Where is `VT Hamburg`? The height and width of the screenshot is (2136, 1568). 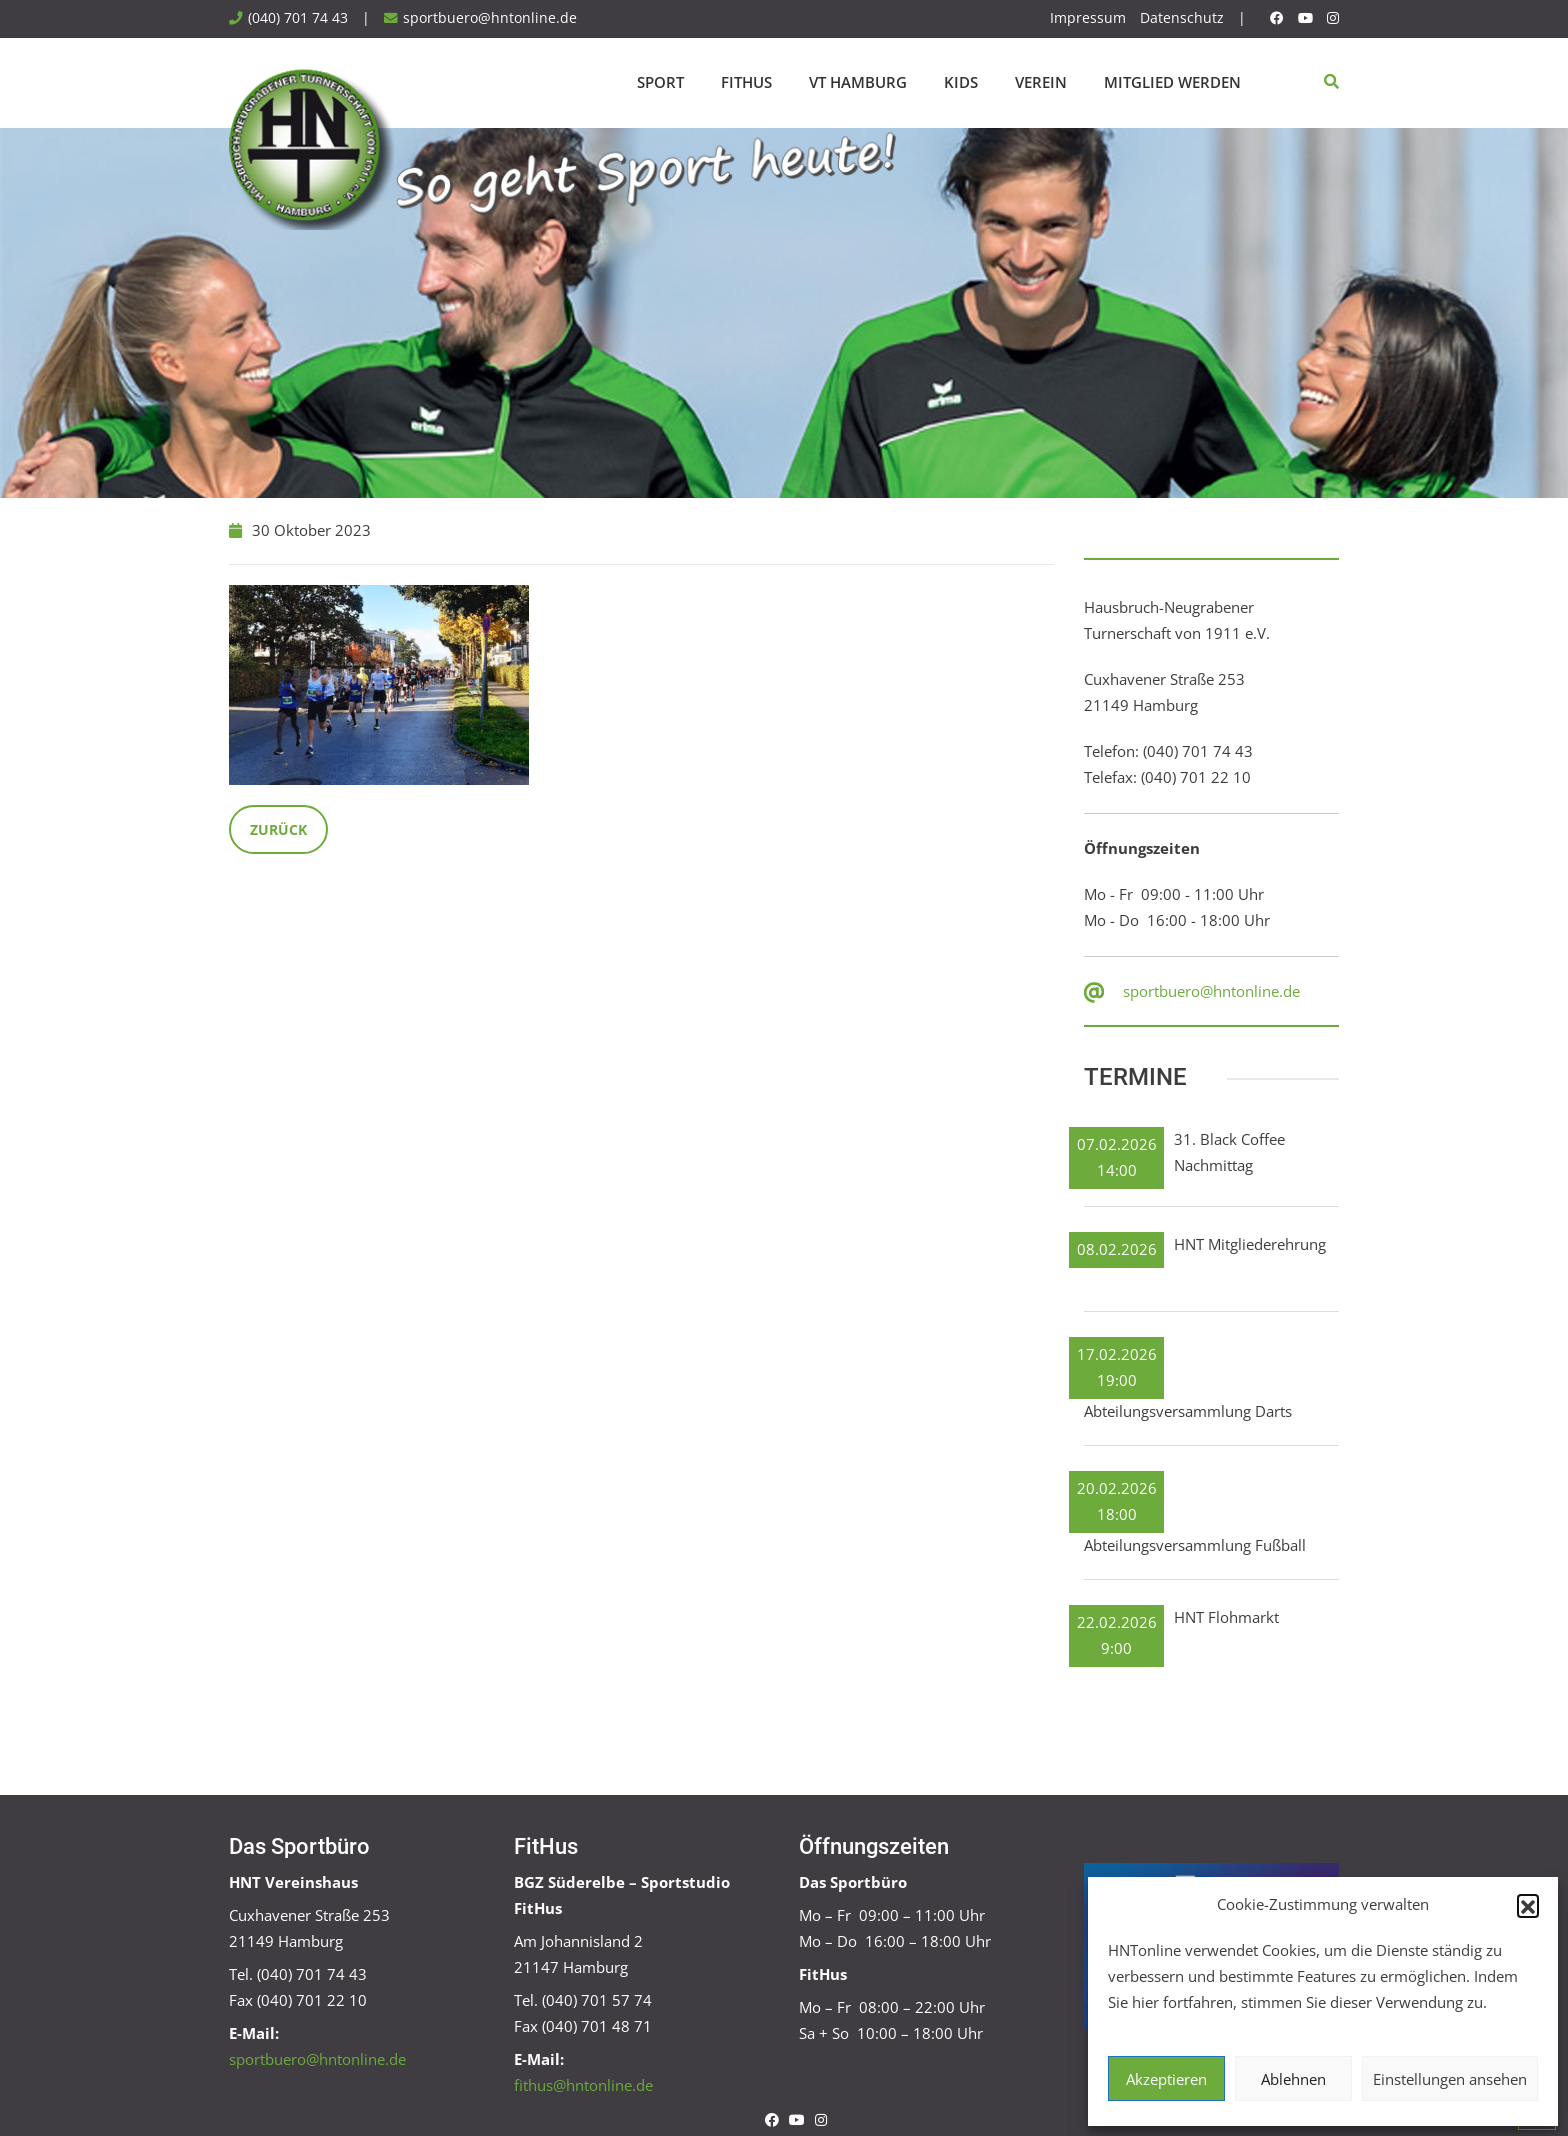 VT Hamburg is located at coordinates (858, 82).